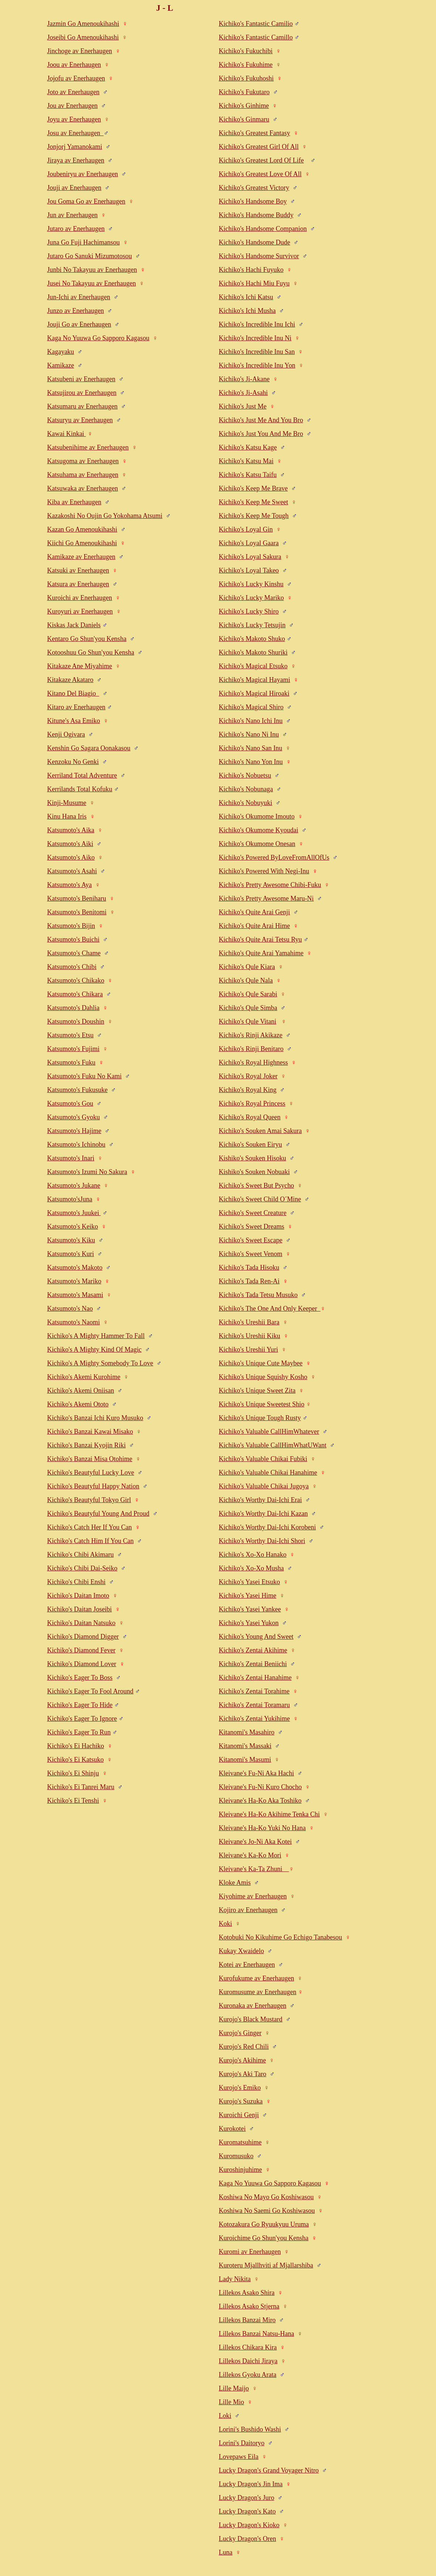 The image size is (436, 2576). I want to click on Luna, so click(225, 2552).